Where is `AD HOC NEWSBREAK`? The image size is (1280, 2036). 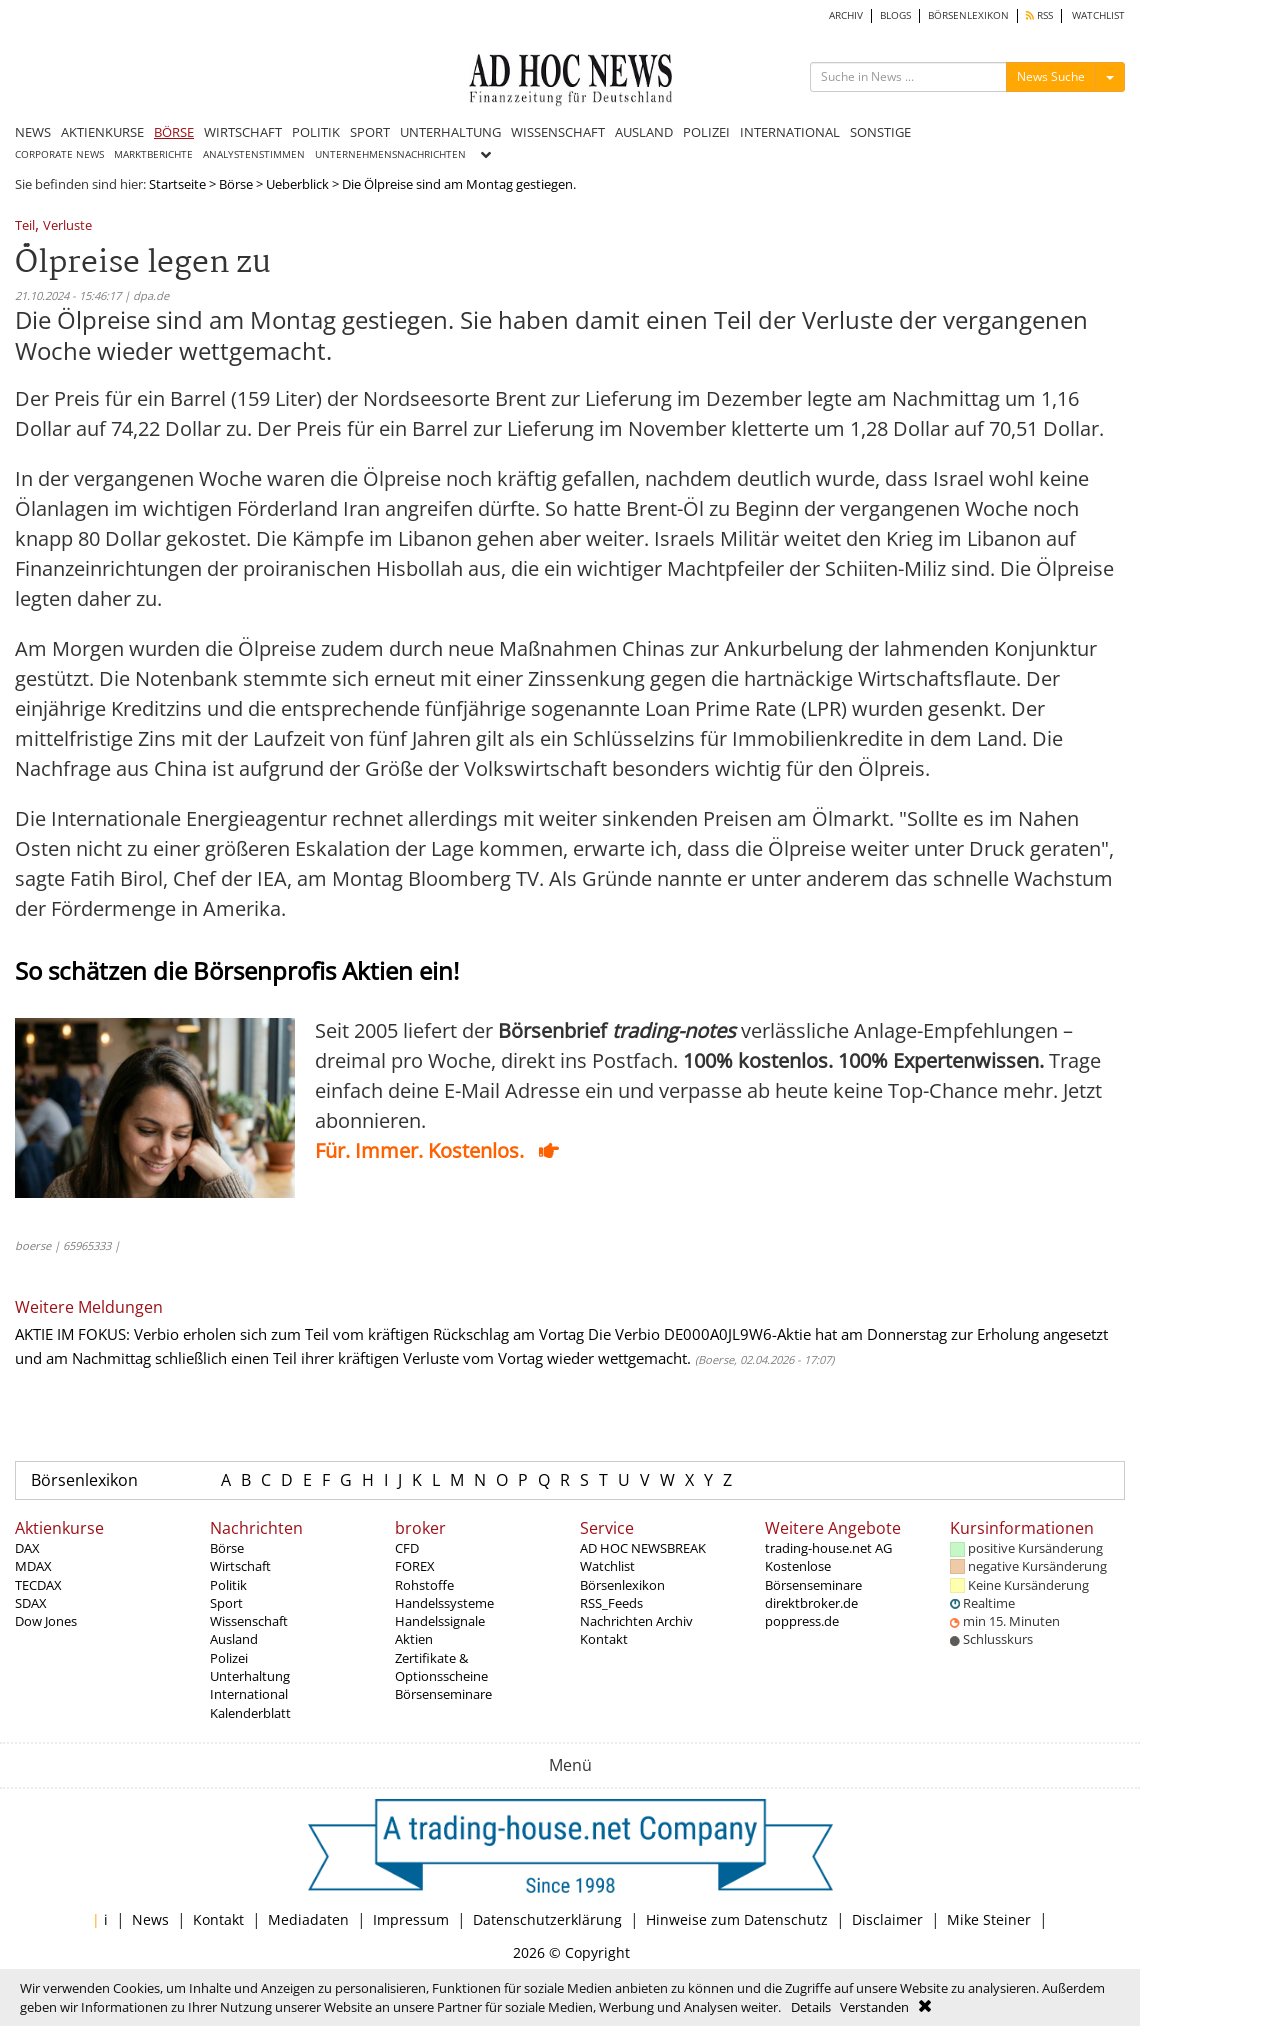
AD HOC NEWSBREAK is located at coordinates (643, 1548).